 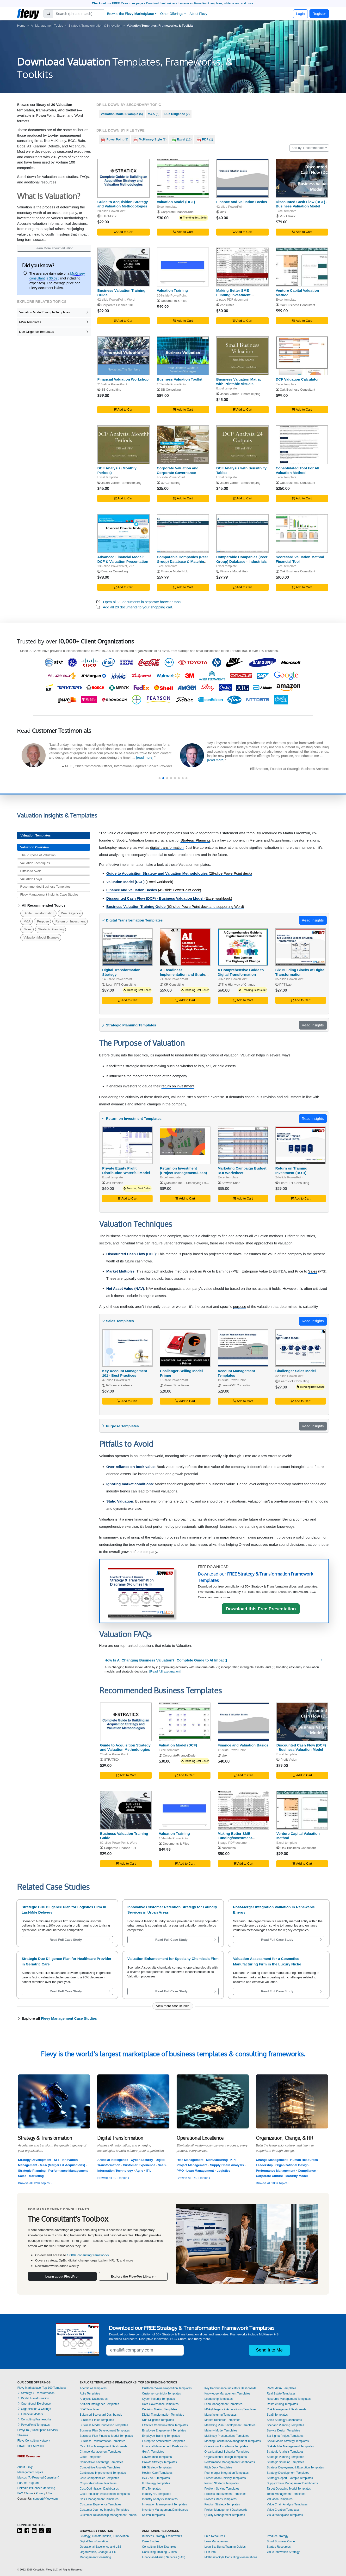 What do you see at coordinates (230, 2409) in the screenshot?
I see `M&A (Mergers & Acquisitions) Templates` at bounding box center [230, 2409].